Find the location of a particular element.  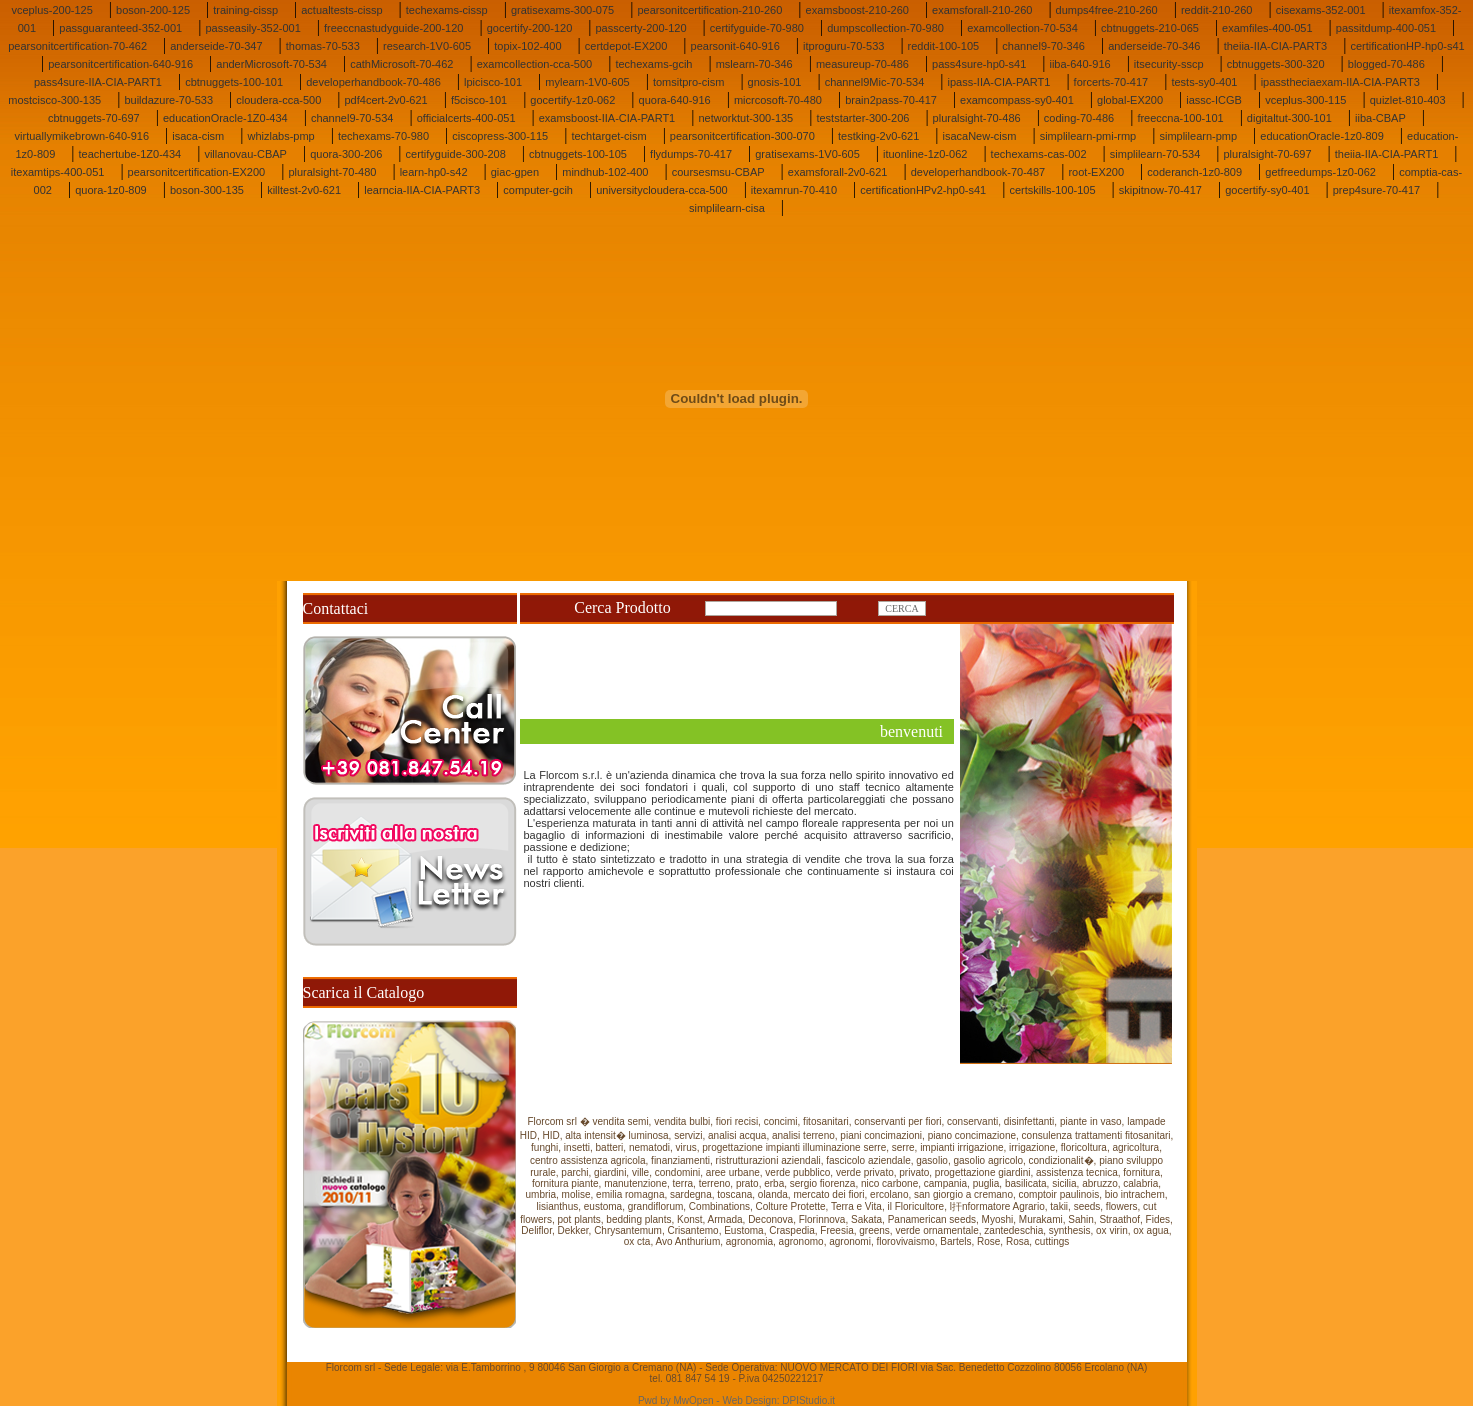

ipass-IIA-CIA-PART1 is located at coordinates (999, 82).